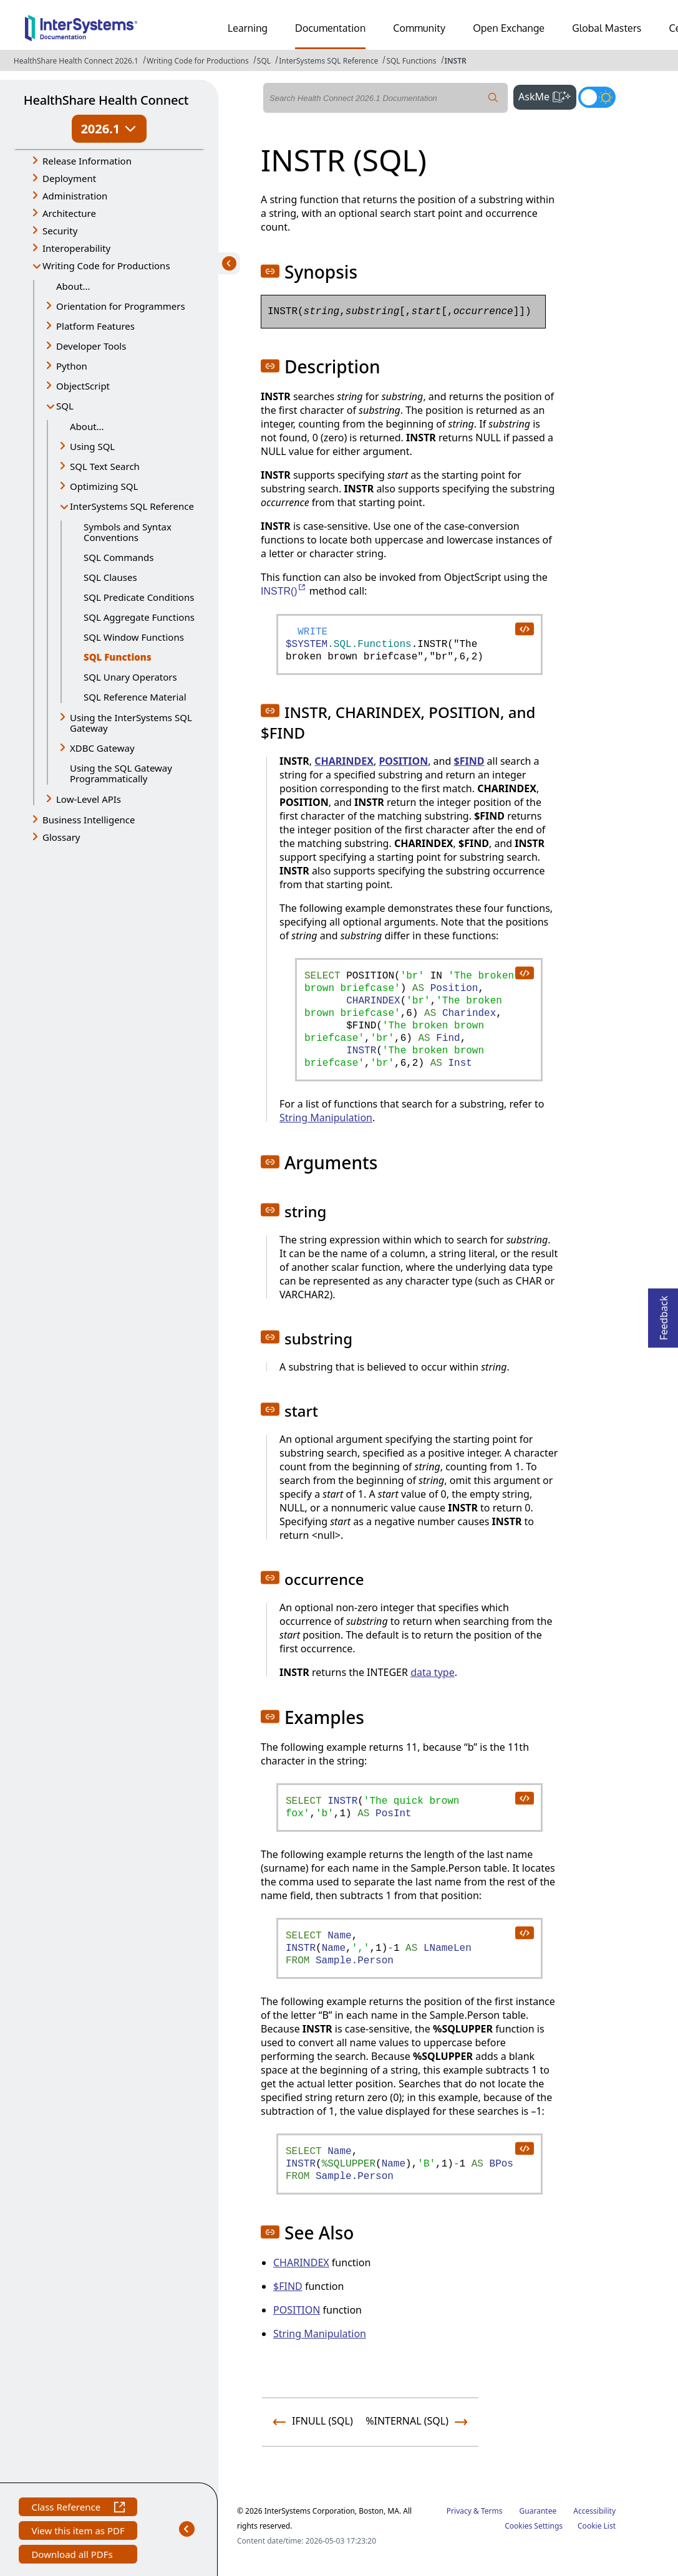 The image size is (678, 2576). What do you see at coordinates (330, 28) in the screenshot?
I see `Documentation` at bounding box center [330, 28].